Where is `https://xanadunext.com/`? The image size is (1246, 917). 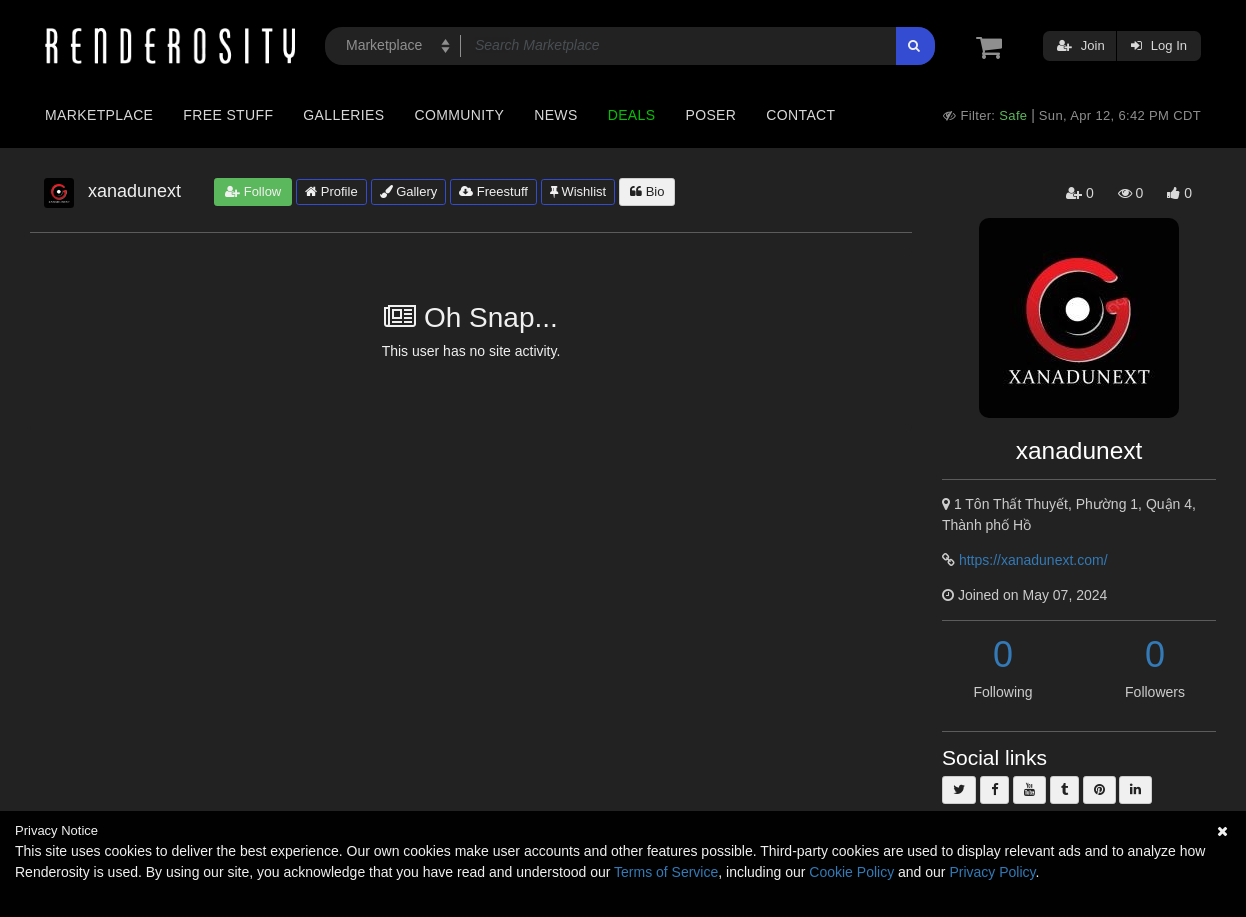 https://xanadunext.com/ is located at coordinates (1033, 560).